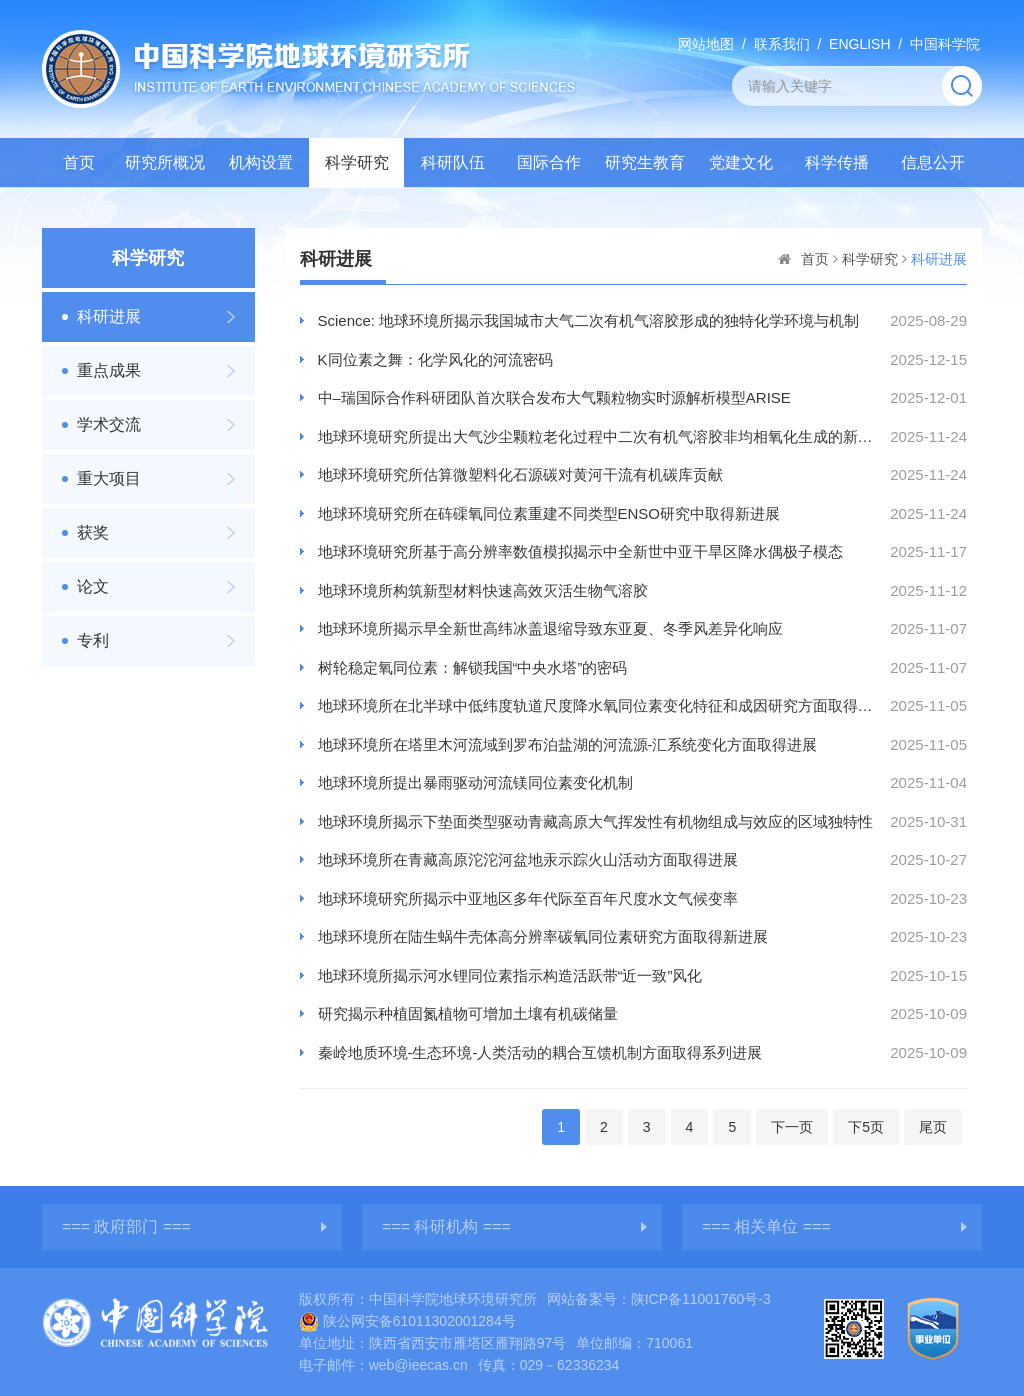 The height and width of the screenshot is (1396, 1024). I want to click on 科研进展, so click(109, 316).